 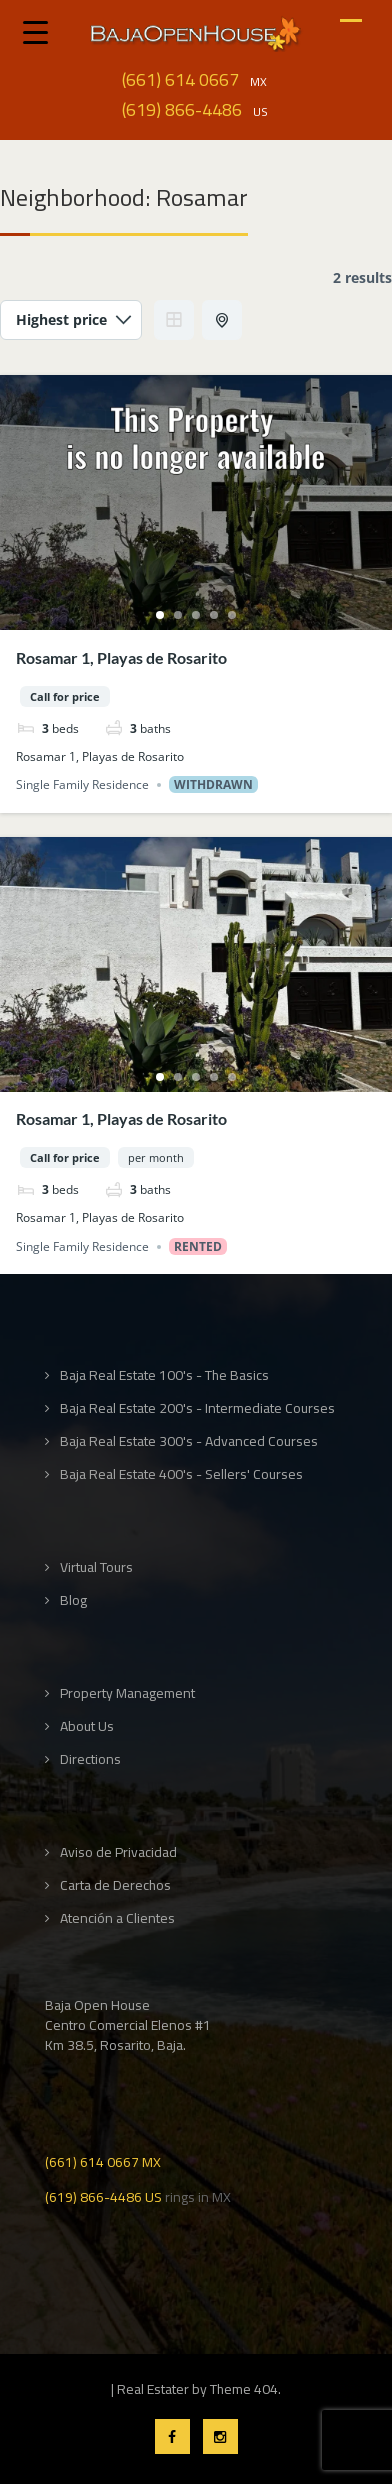 What do you see at coordinates (196, 615) in the screenshot?
I see `3 [tab]` at bounding box center [196, 615].